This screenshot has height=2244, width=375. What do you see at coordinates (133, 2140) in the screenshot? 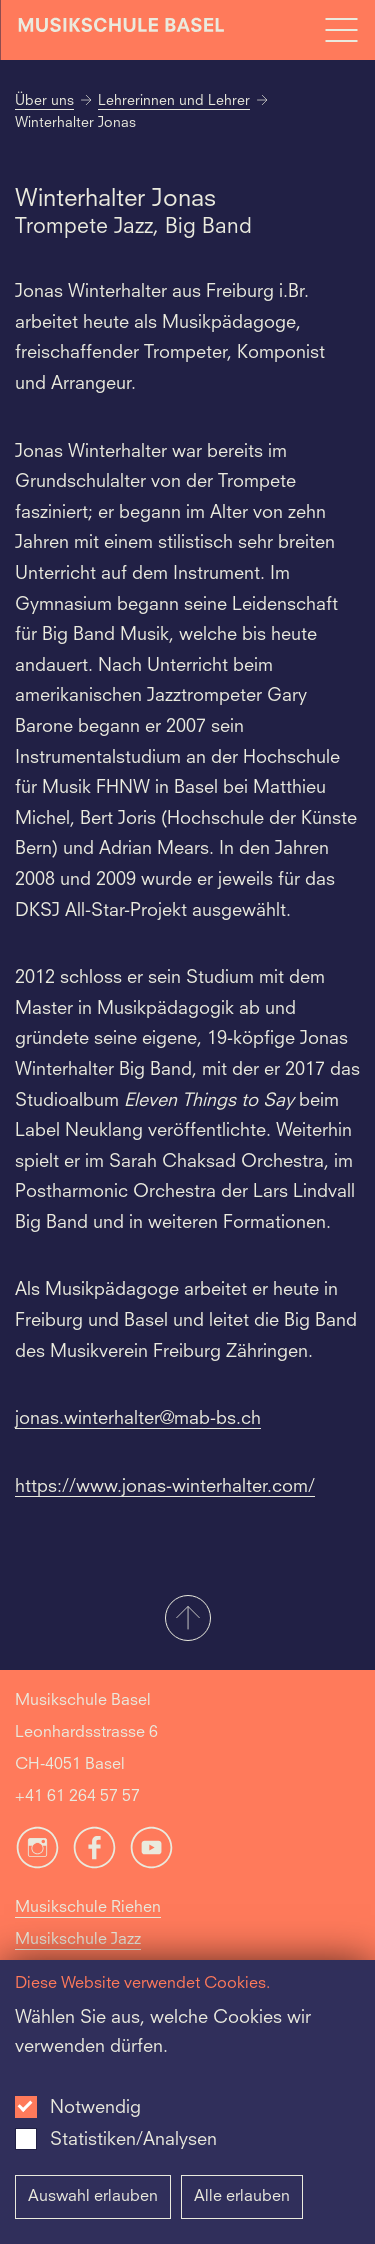
I see `Statistiken/Analysen` at bounding box center [133, 2140].